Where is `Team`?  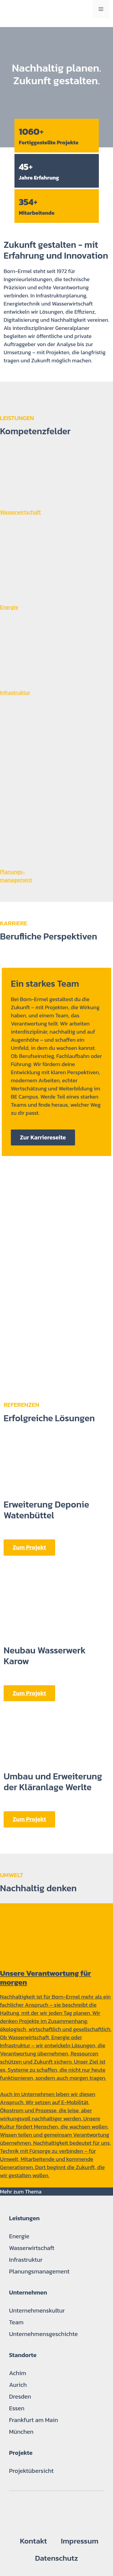 Team is located at coordinates (16, 2322).